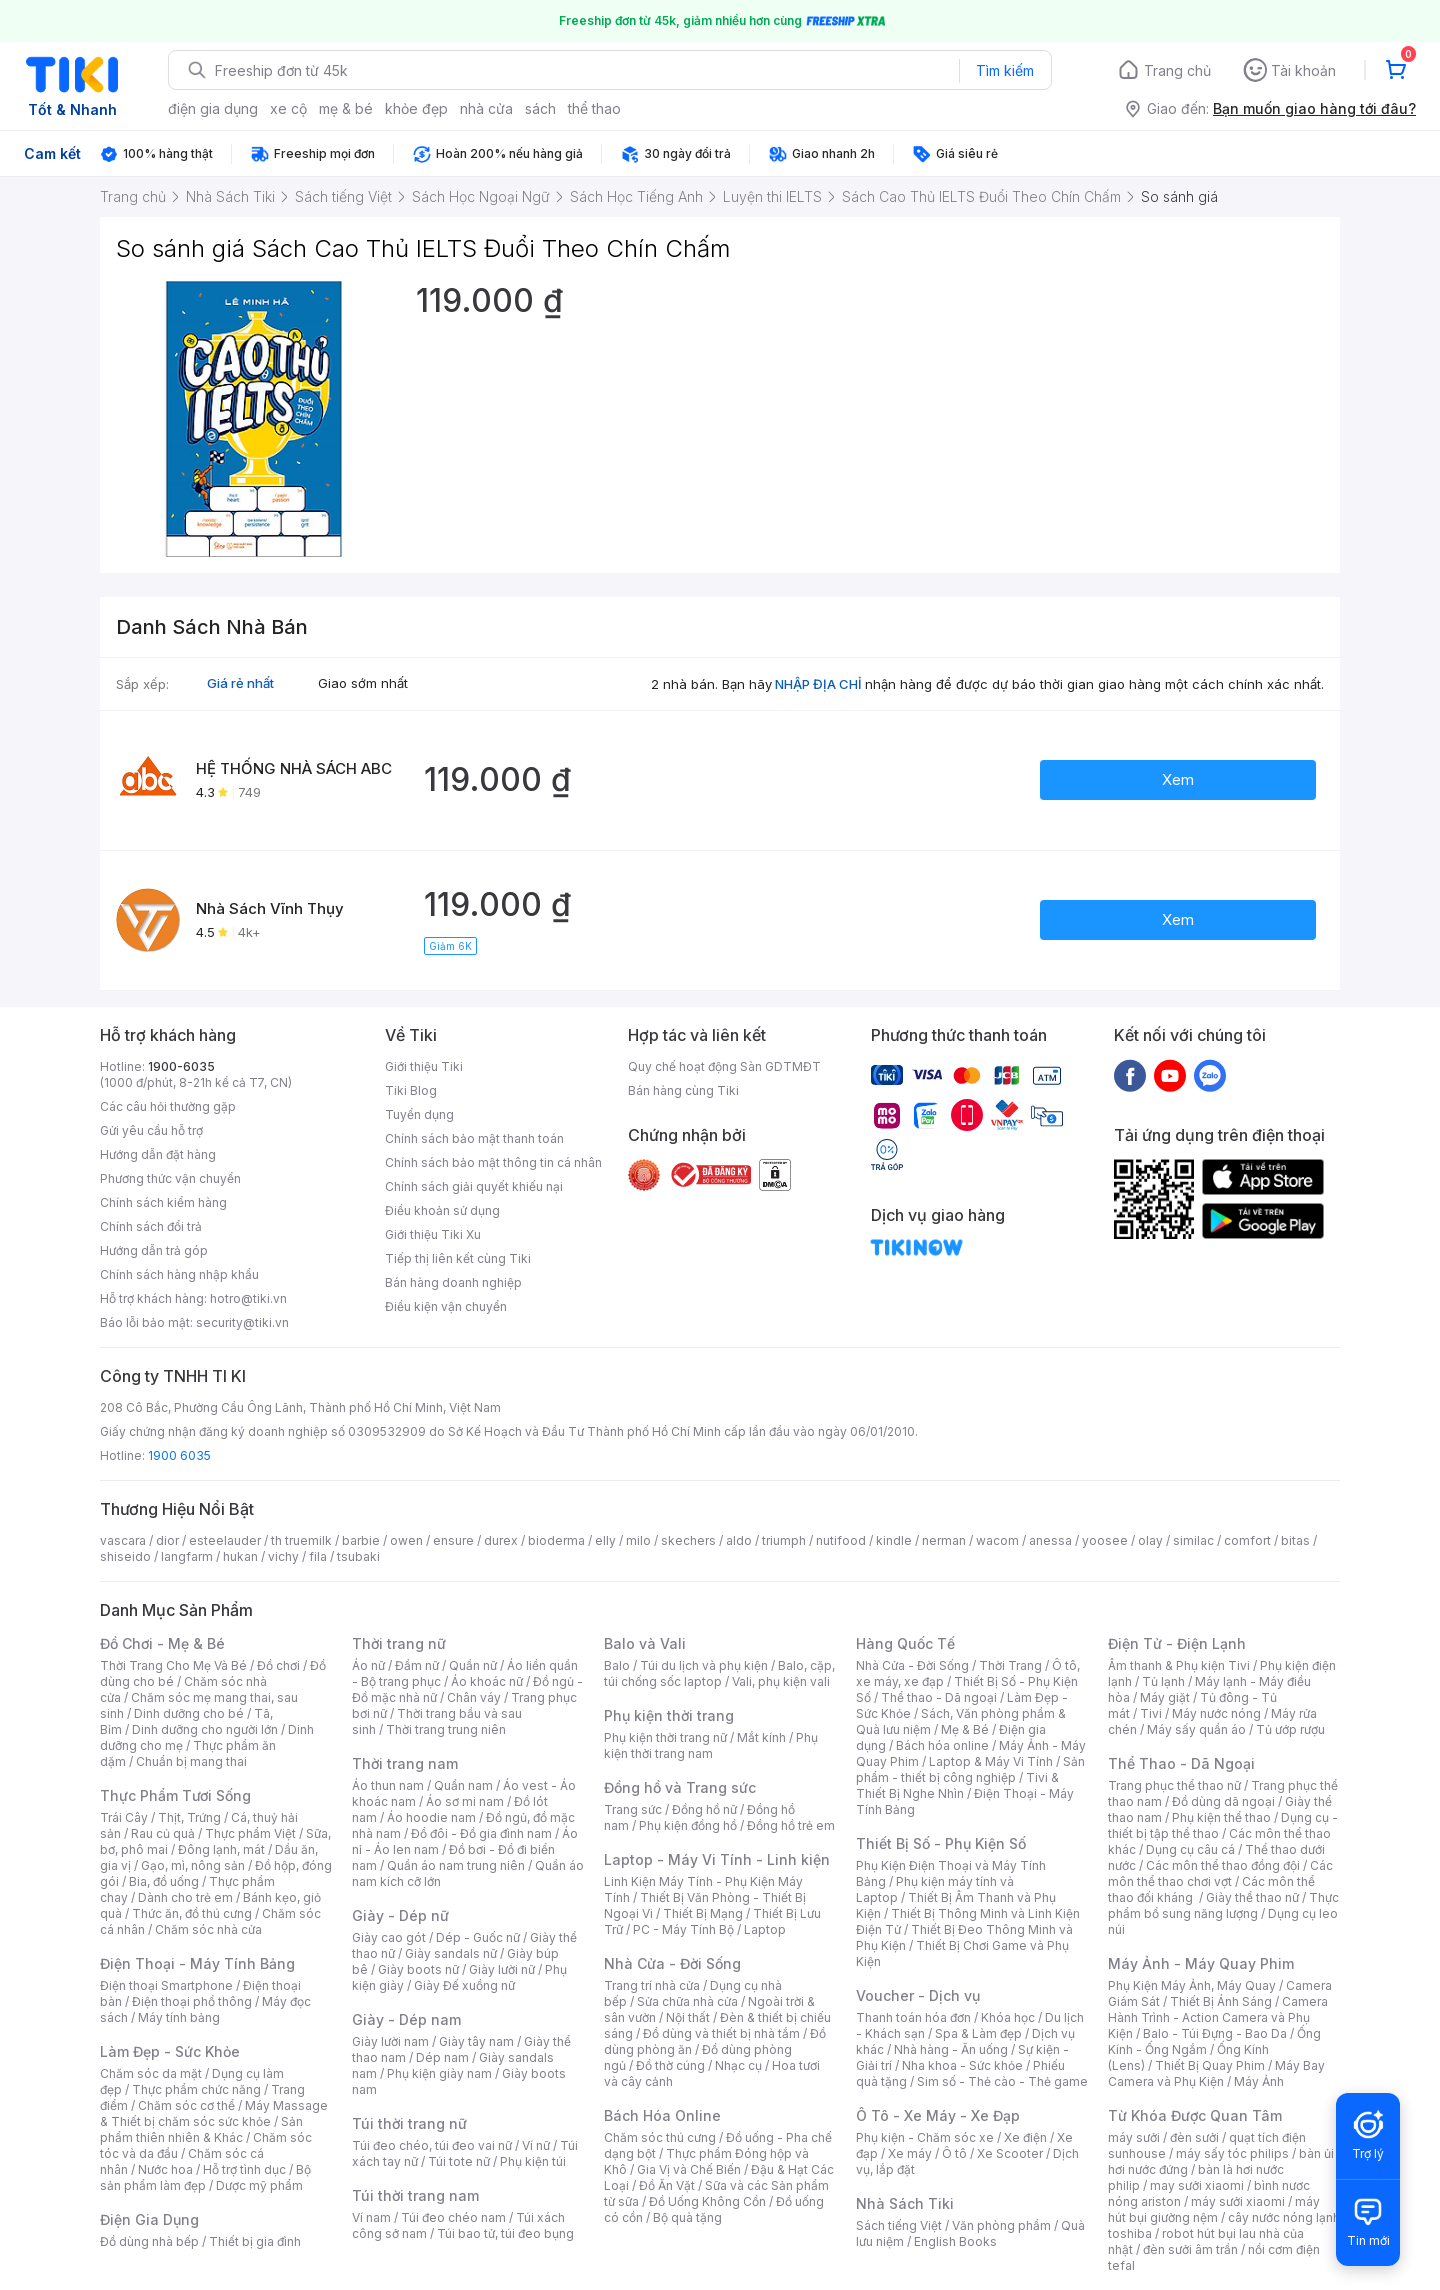 This screenshot has width=1440, height=2290. What do you see at coordinates (186, 2105) in the screenshot?
I see `Chăm sóc cơ thể` at bounding box center [186, 2105].